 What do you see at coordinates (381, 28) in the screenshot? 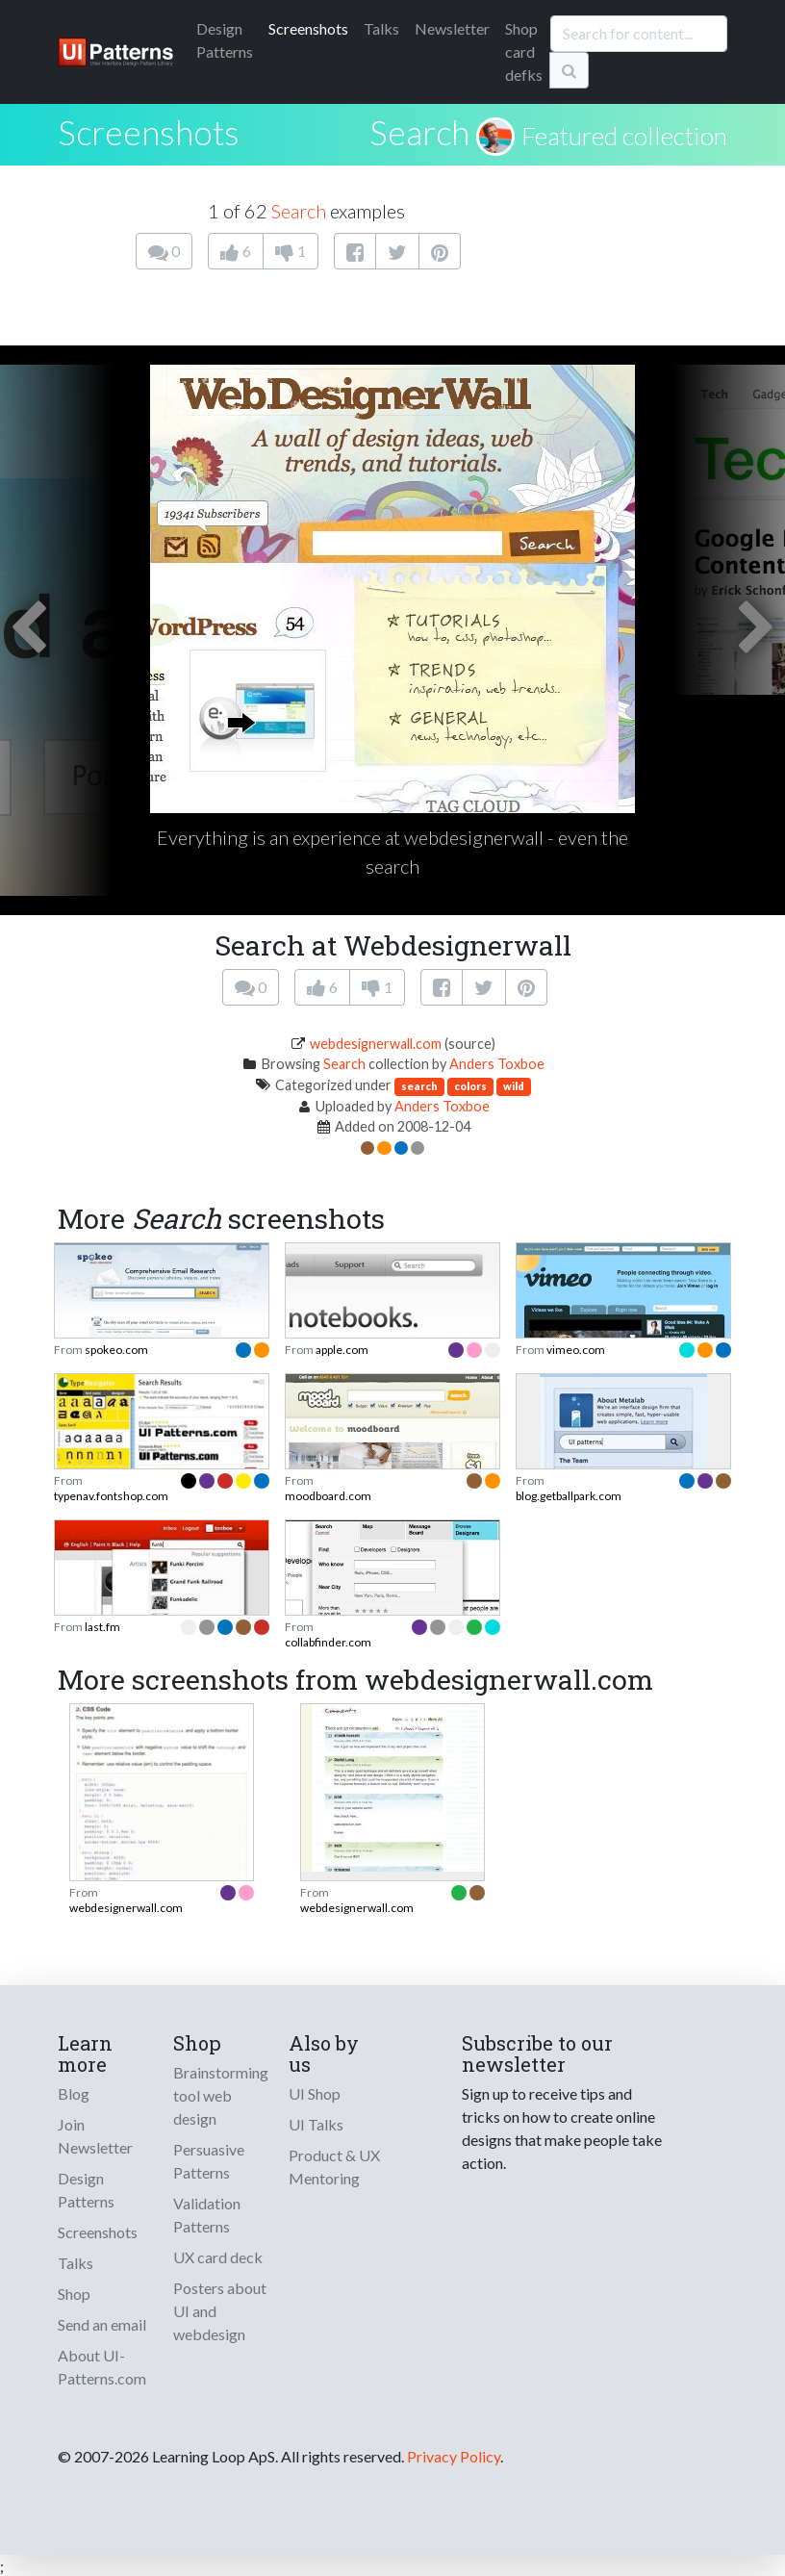
I see `Talks` at bounding box center [381, 28].